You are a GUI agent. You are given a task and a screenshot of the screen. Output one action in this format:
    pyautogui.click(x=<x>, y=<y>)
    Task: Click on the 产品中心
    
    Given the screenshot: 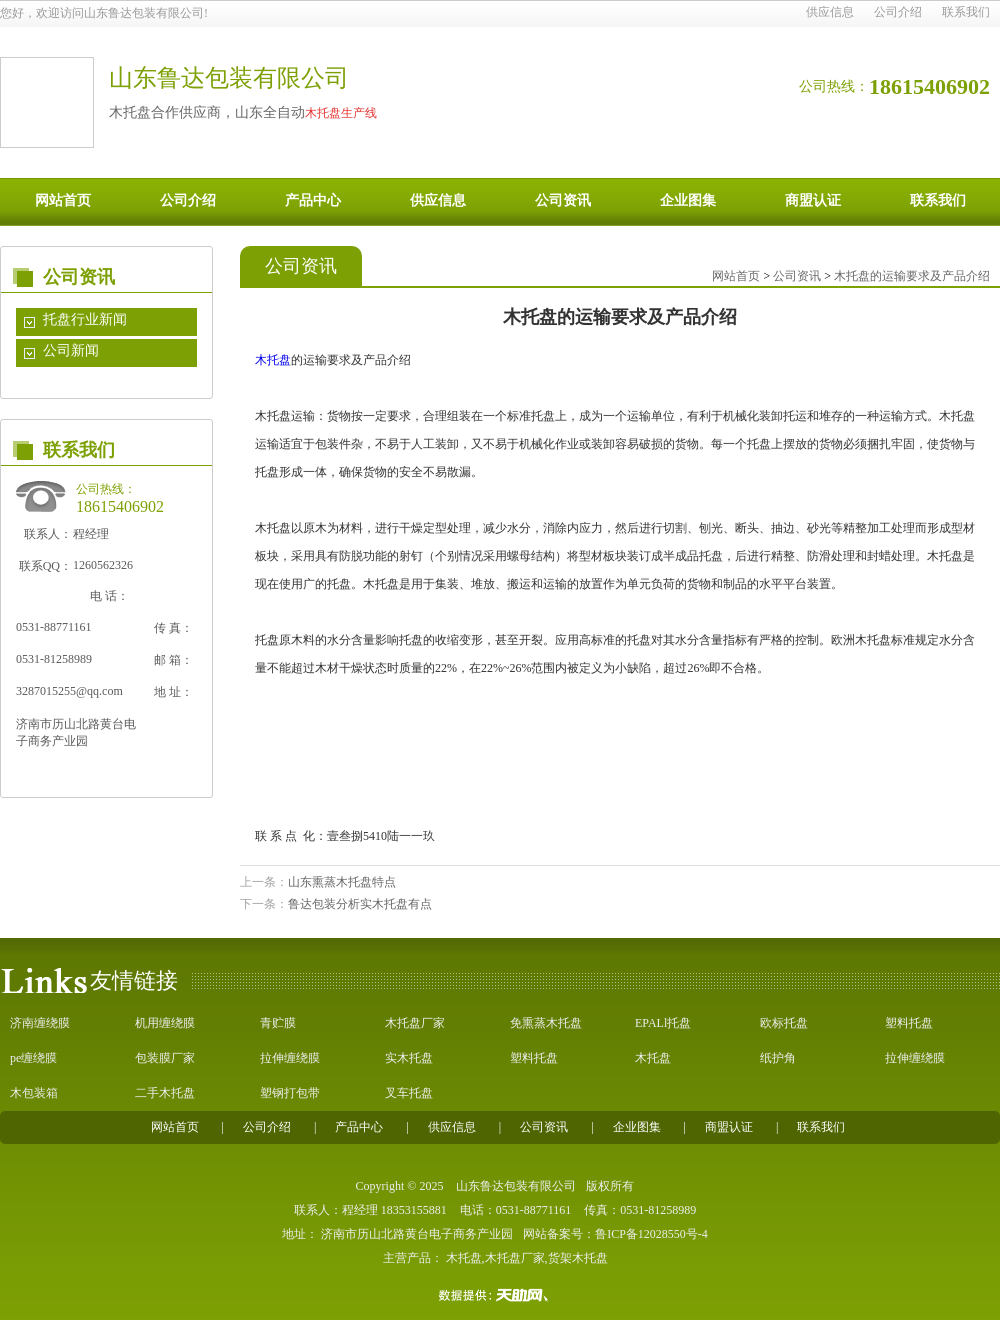 What is the action you would take?
    pyautogui.click(x=313, y=200)
    